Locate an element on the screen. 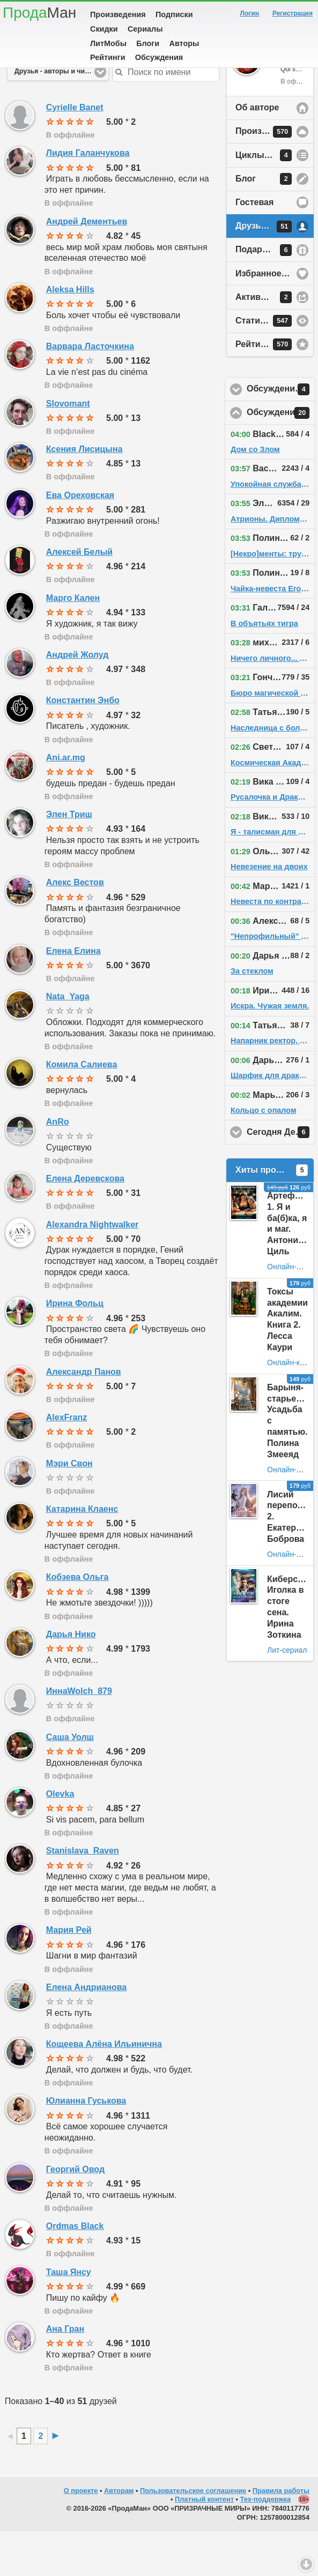 This screenshot has width=318, height=2576. Элен Триш is located at coordinates (69, 859).